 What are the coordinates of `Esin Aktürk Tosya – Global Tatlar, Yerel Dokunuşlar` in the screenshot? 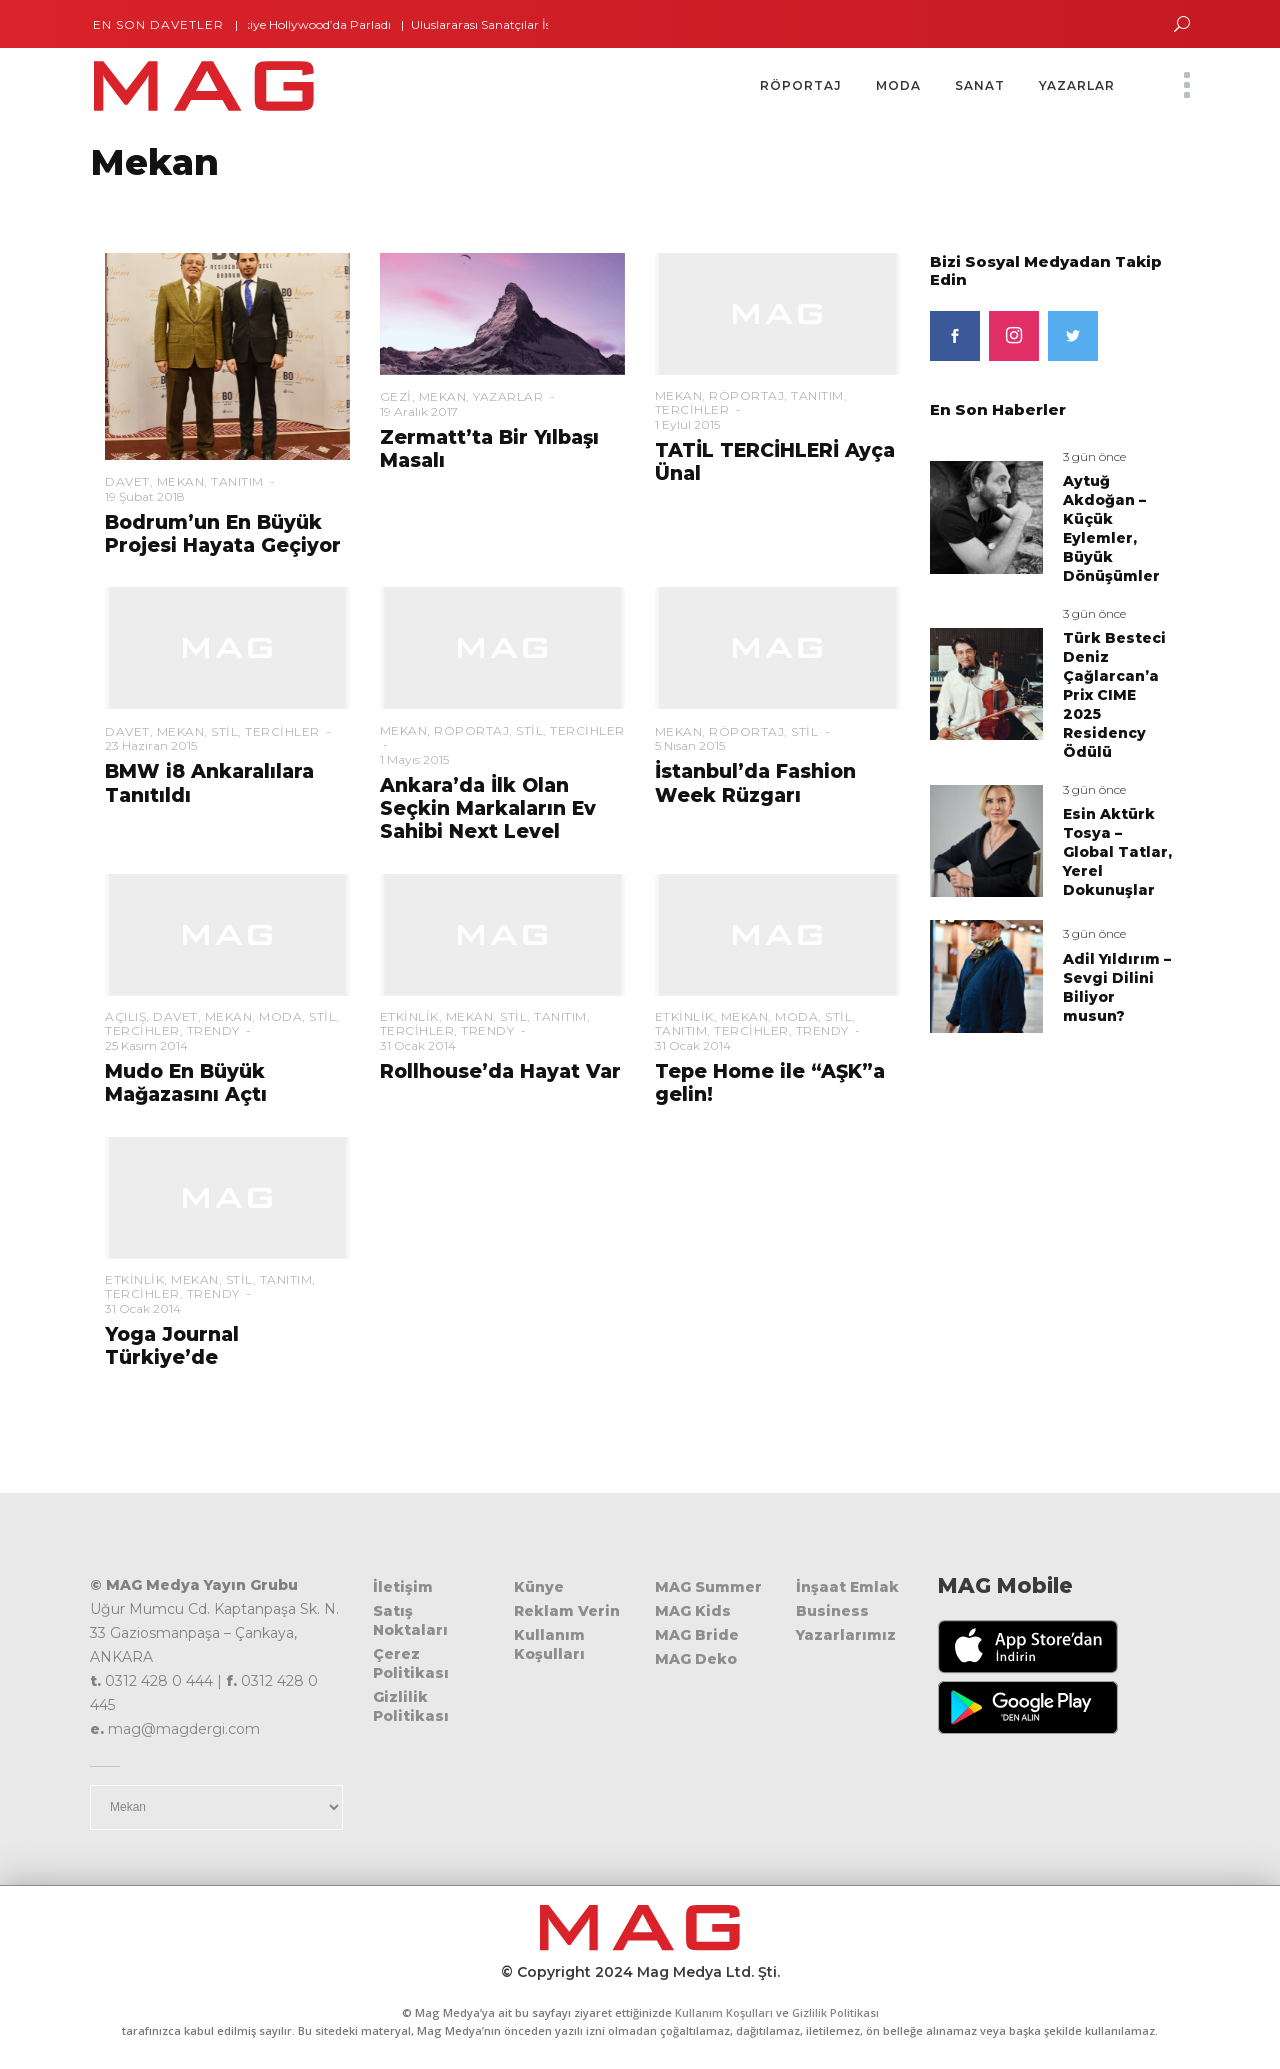 It's located at (1117, 852).